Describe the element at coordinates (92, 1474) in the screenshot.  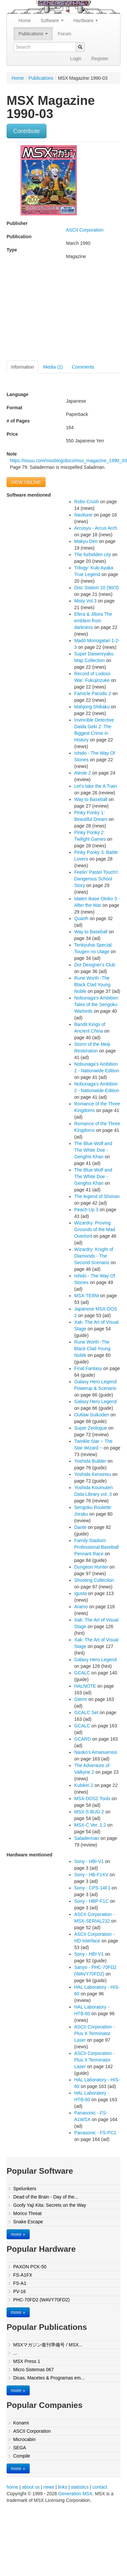
I see `Yoshida Kensetsu` at that location.